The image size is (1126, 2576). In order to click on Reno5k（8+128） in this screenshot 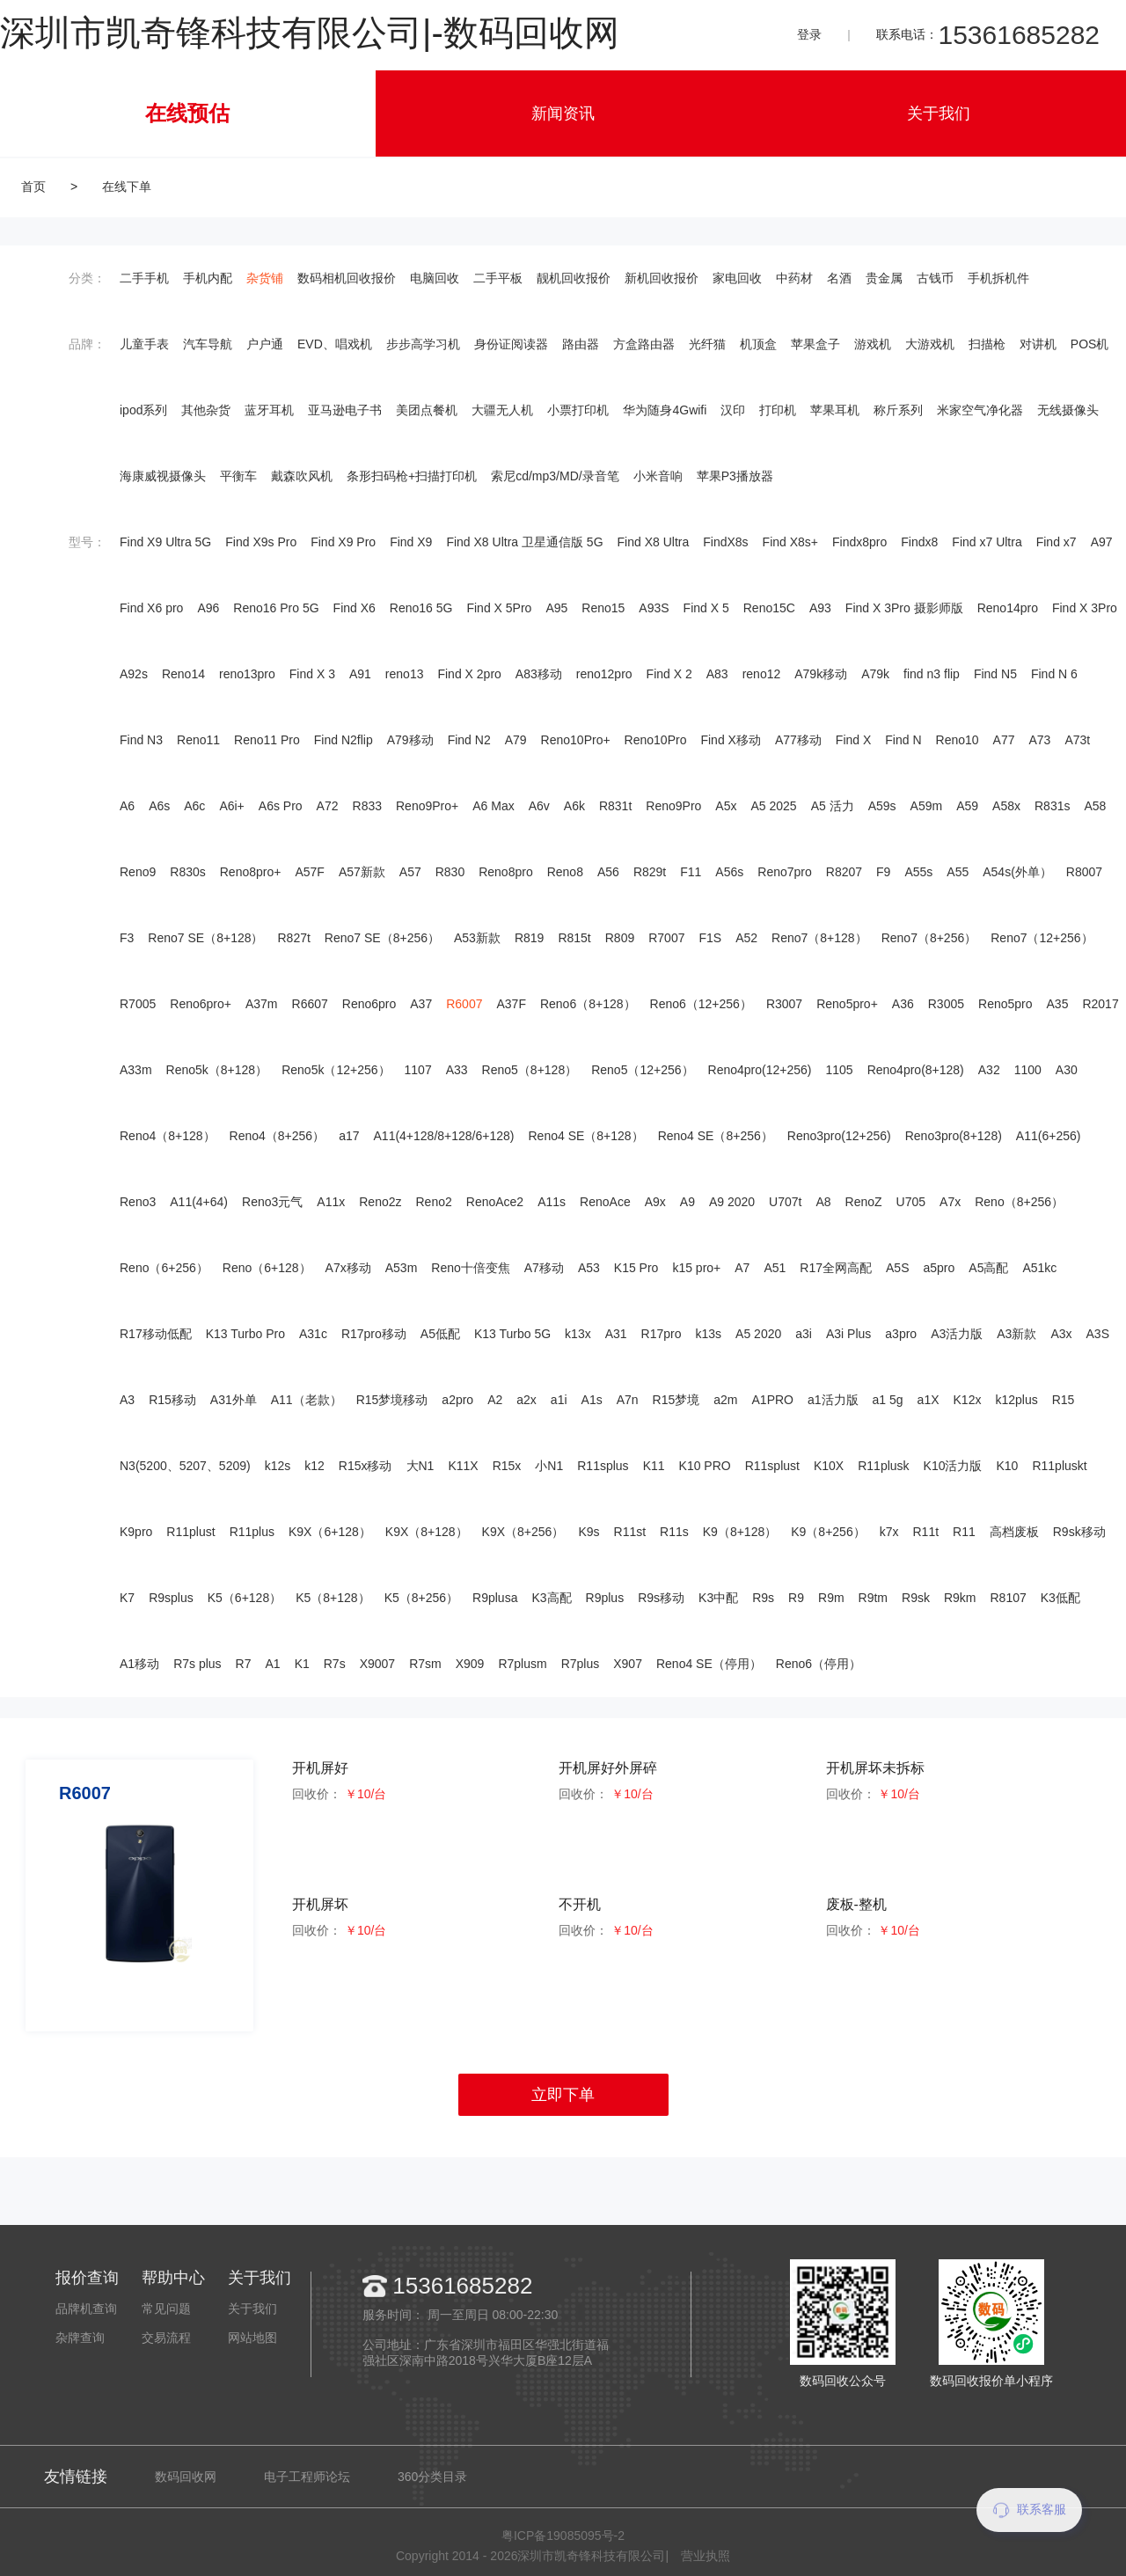, I will do `click(217, 1070)`.